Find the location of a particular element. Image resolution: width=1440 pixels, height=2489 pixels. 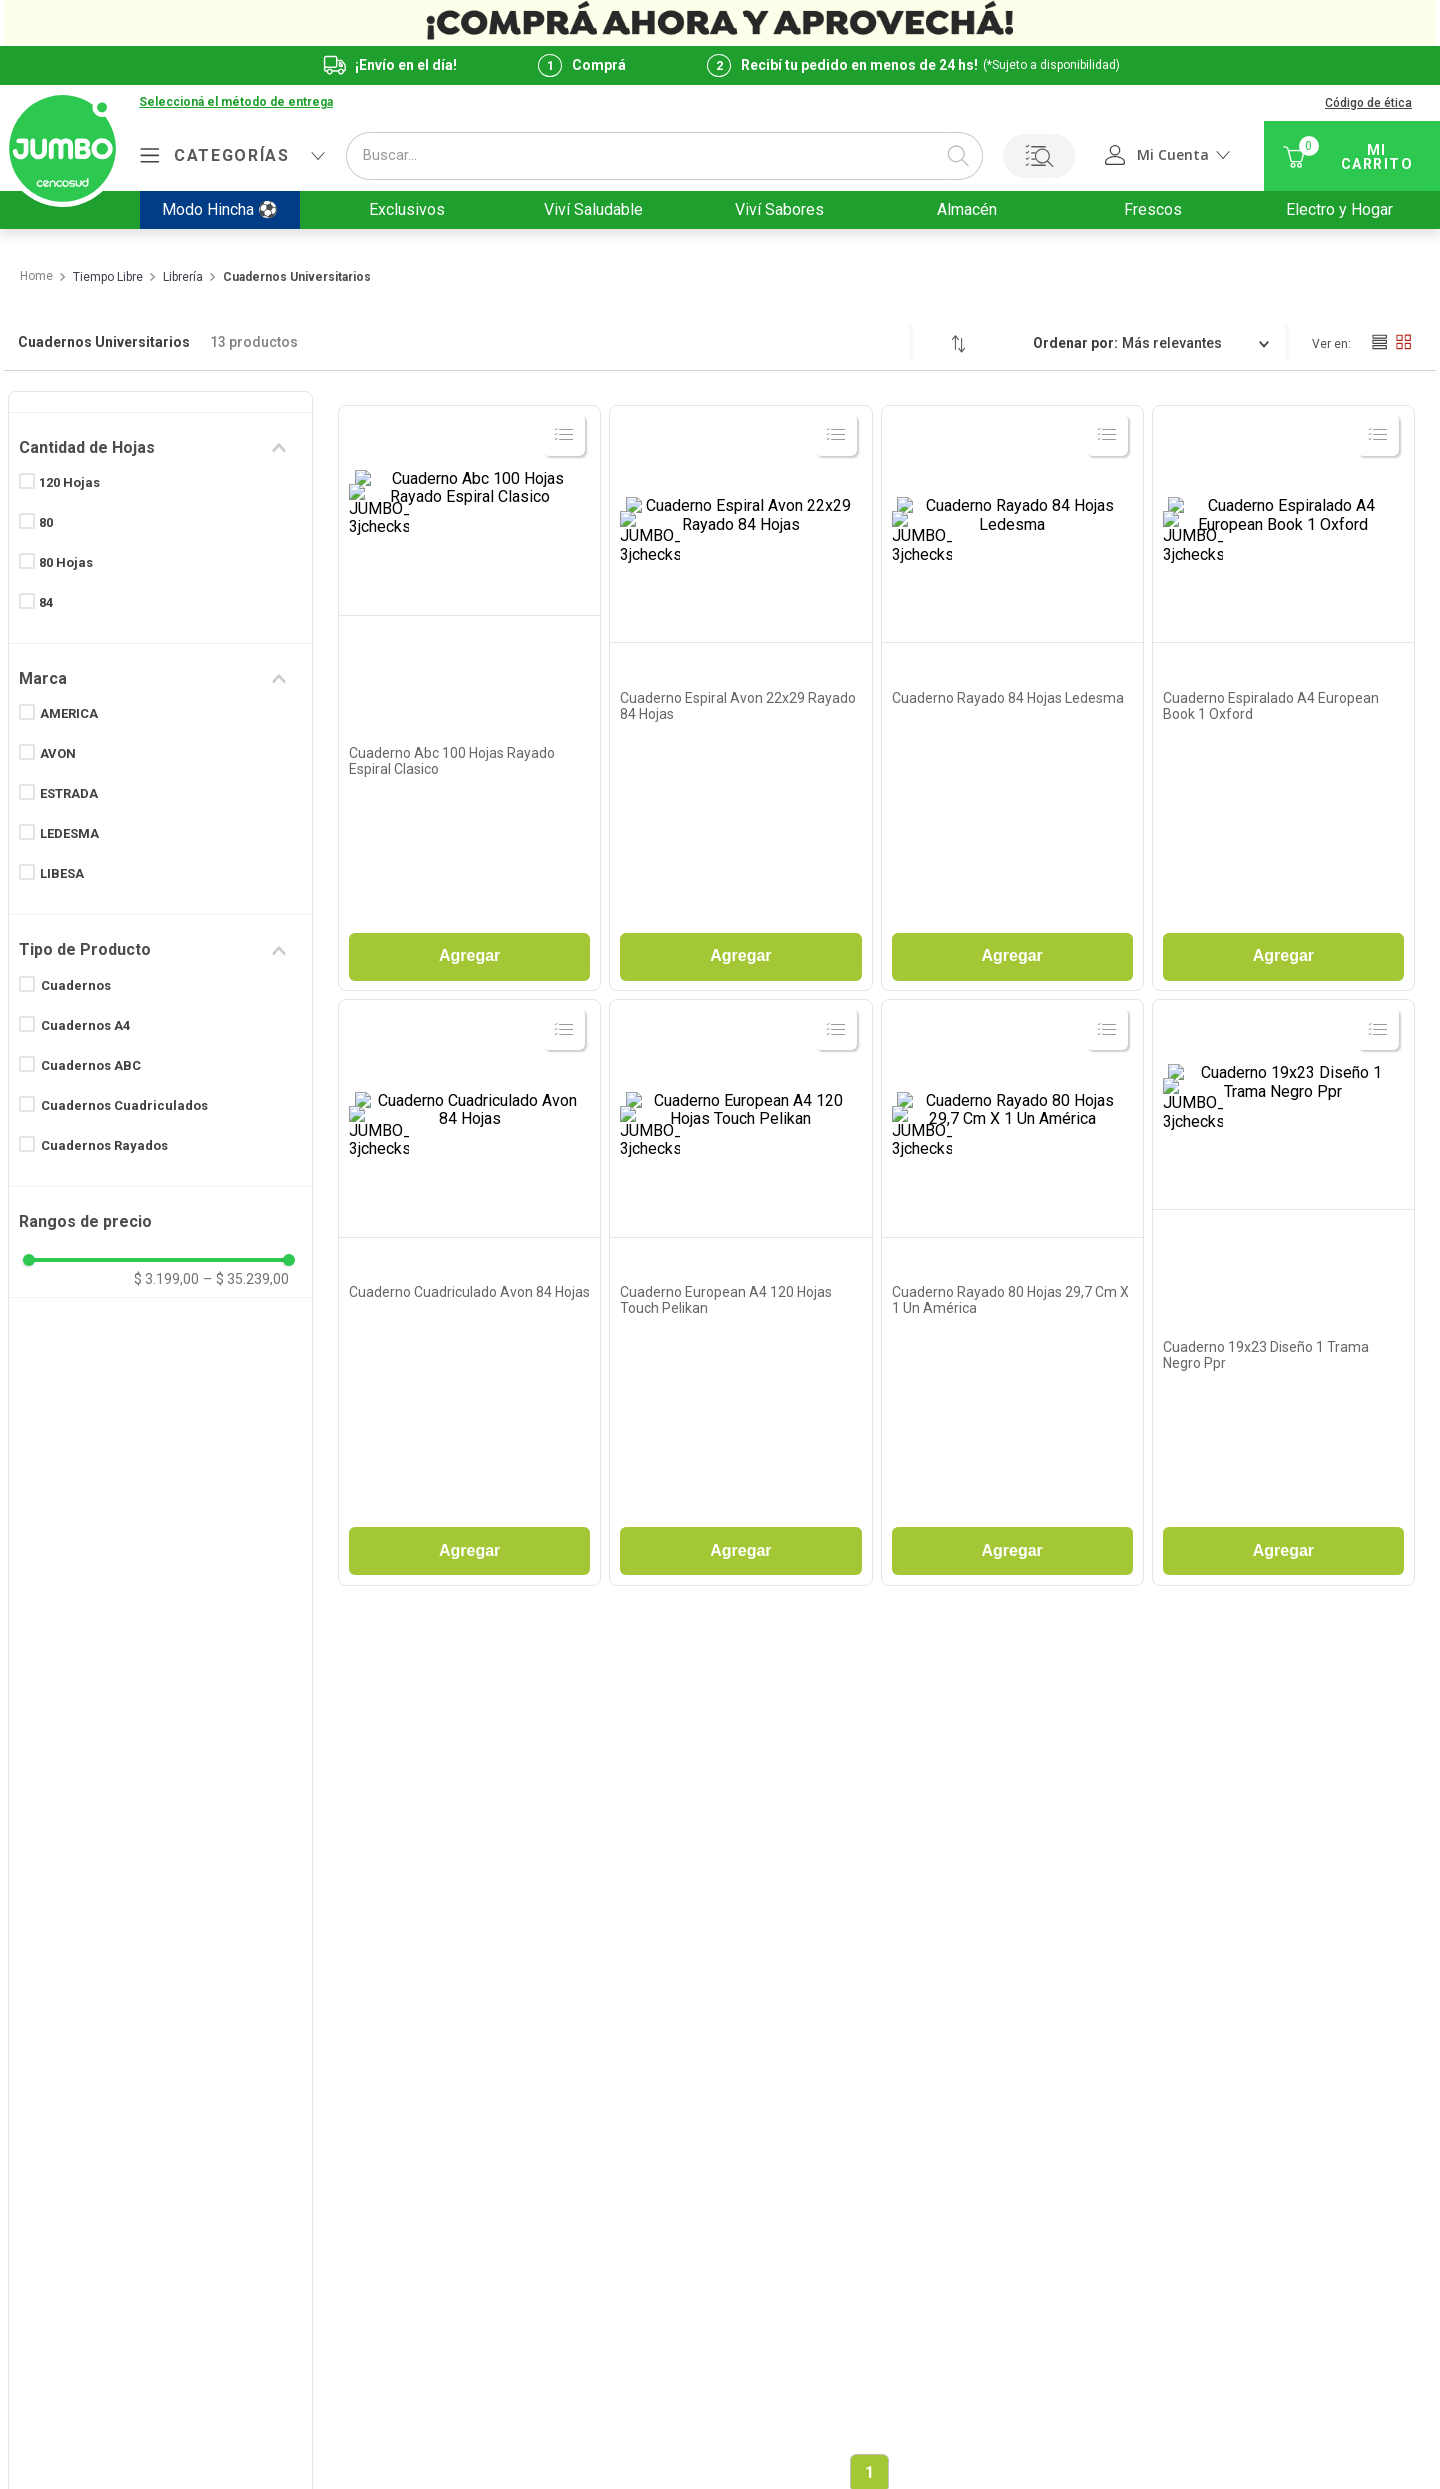

Código de ética is located at coordinates (1368, 103).